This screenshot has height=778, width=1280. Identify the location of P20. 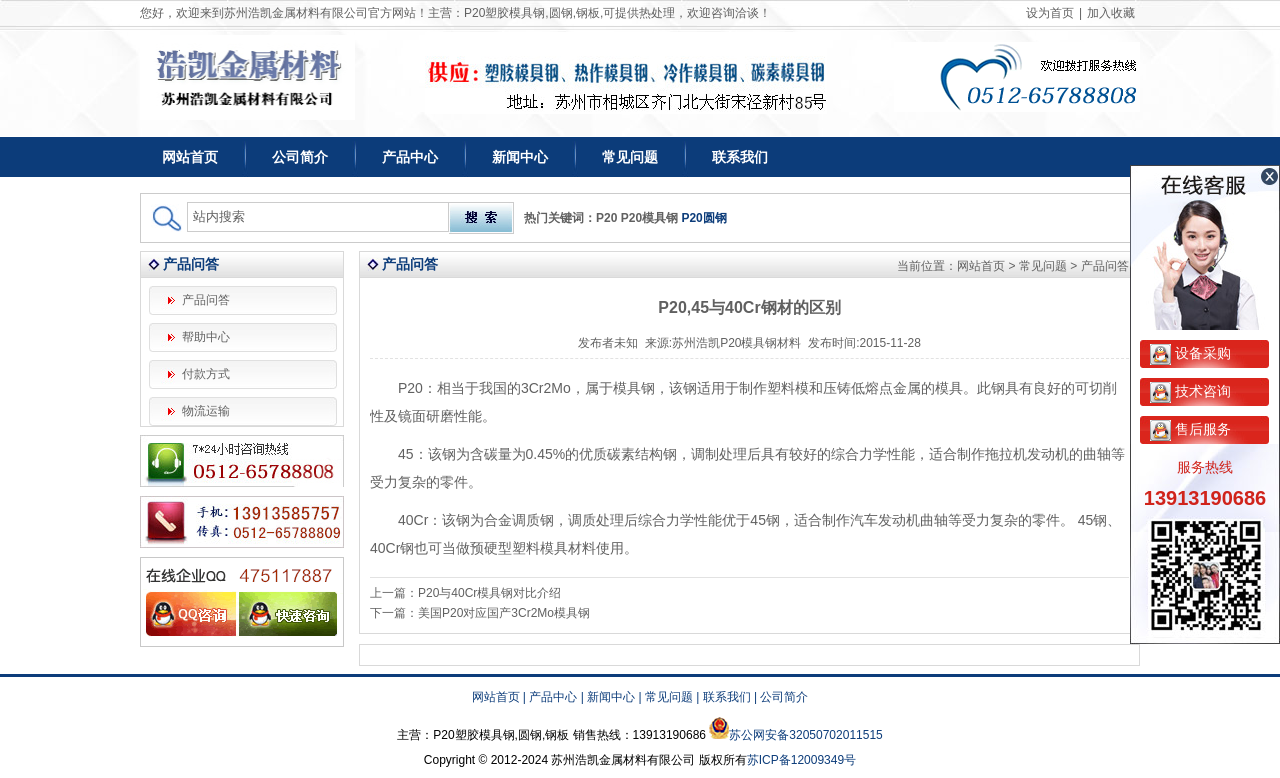
(606, 218).